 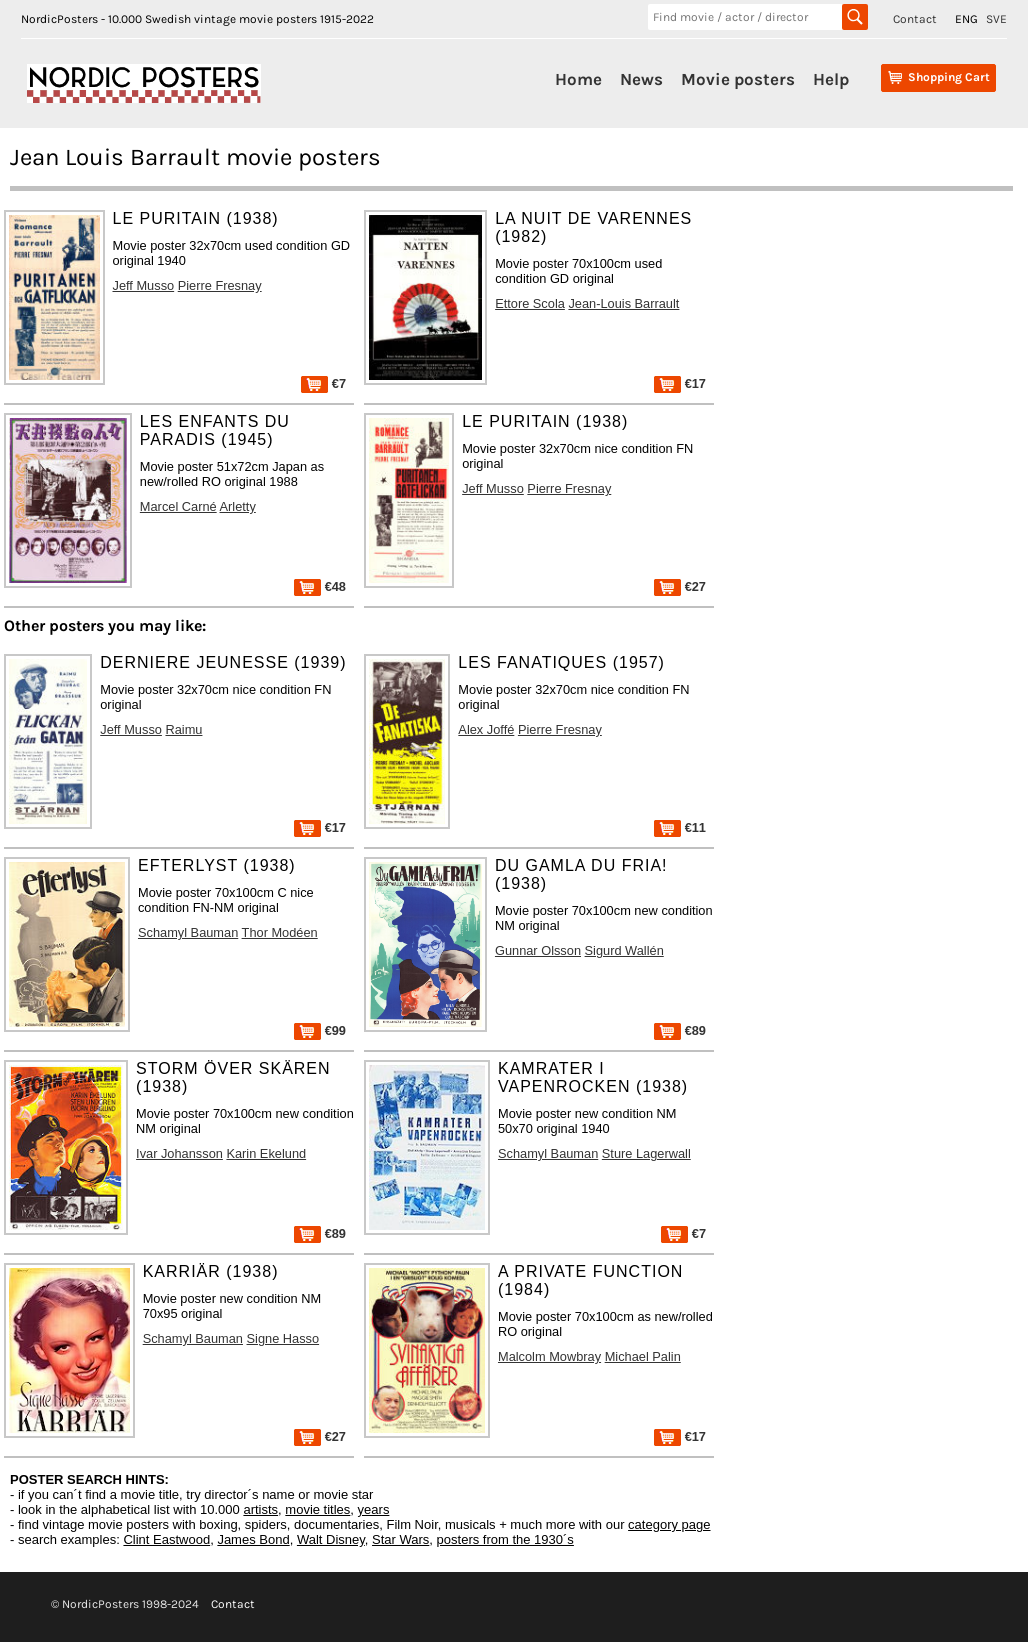 I want to click on €99, so click(x=320, y=1030).